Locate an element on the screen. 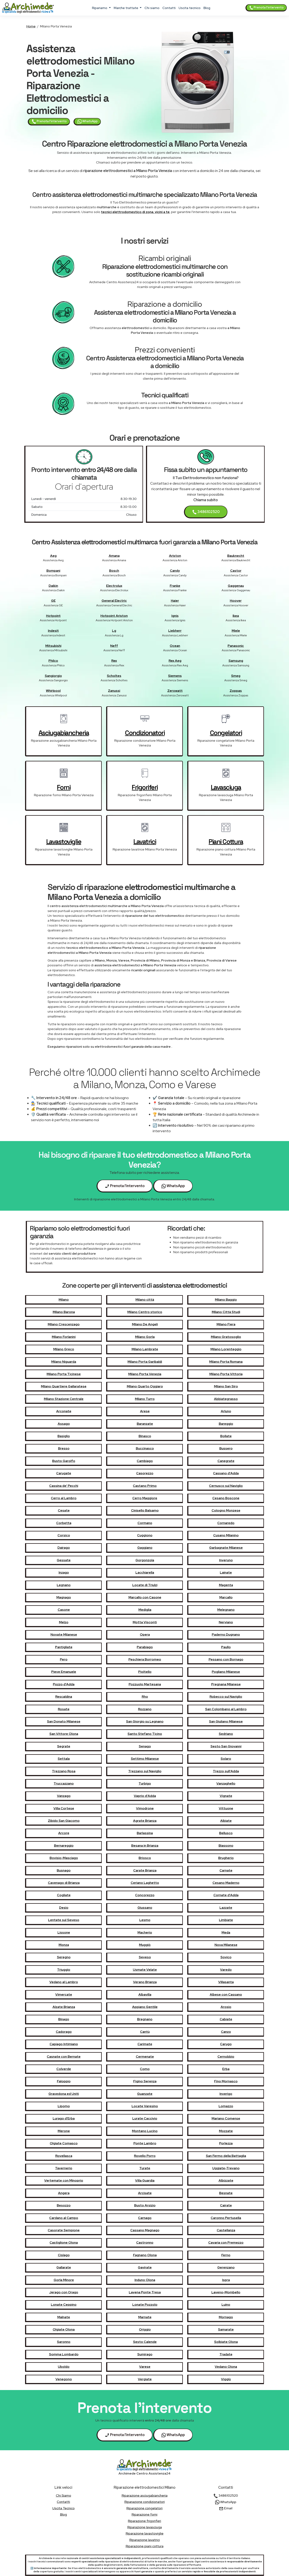  Albiate is located at coordinates (226, 1820).